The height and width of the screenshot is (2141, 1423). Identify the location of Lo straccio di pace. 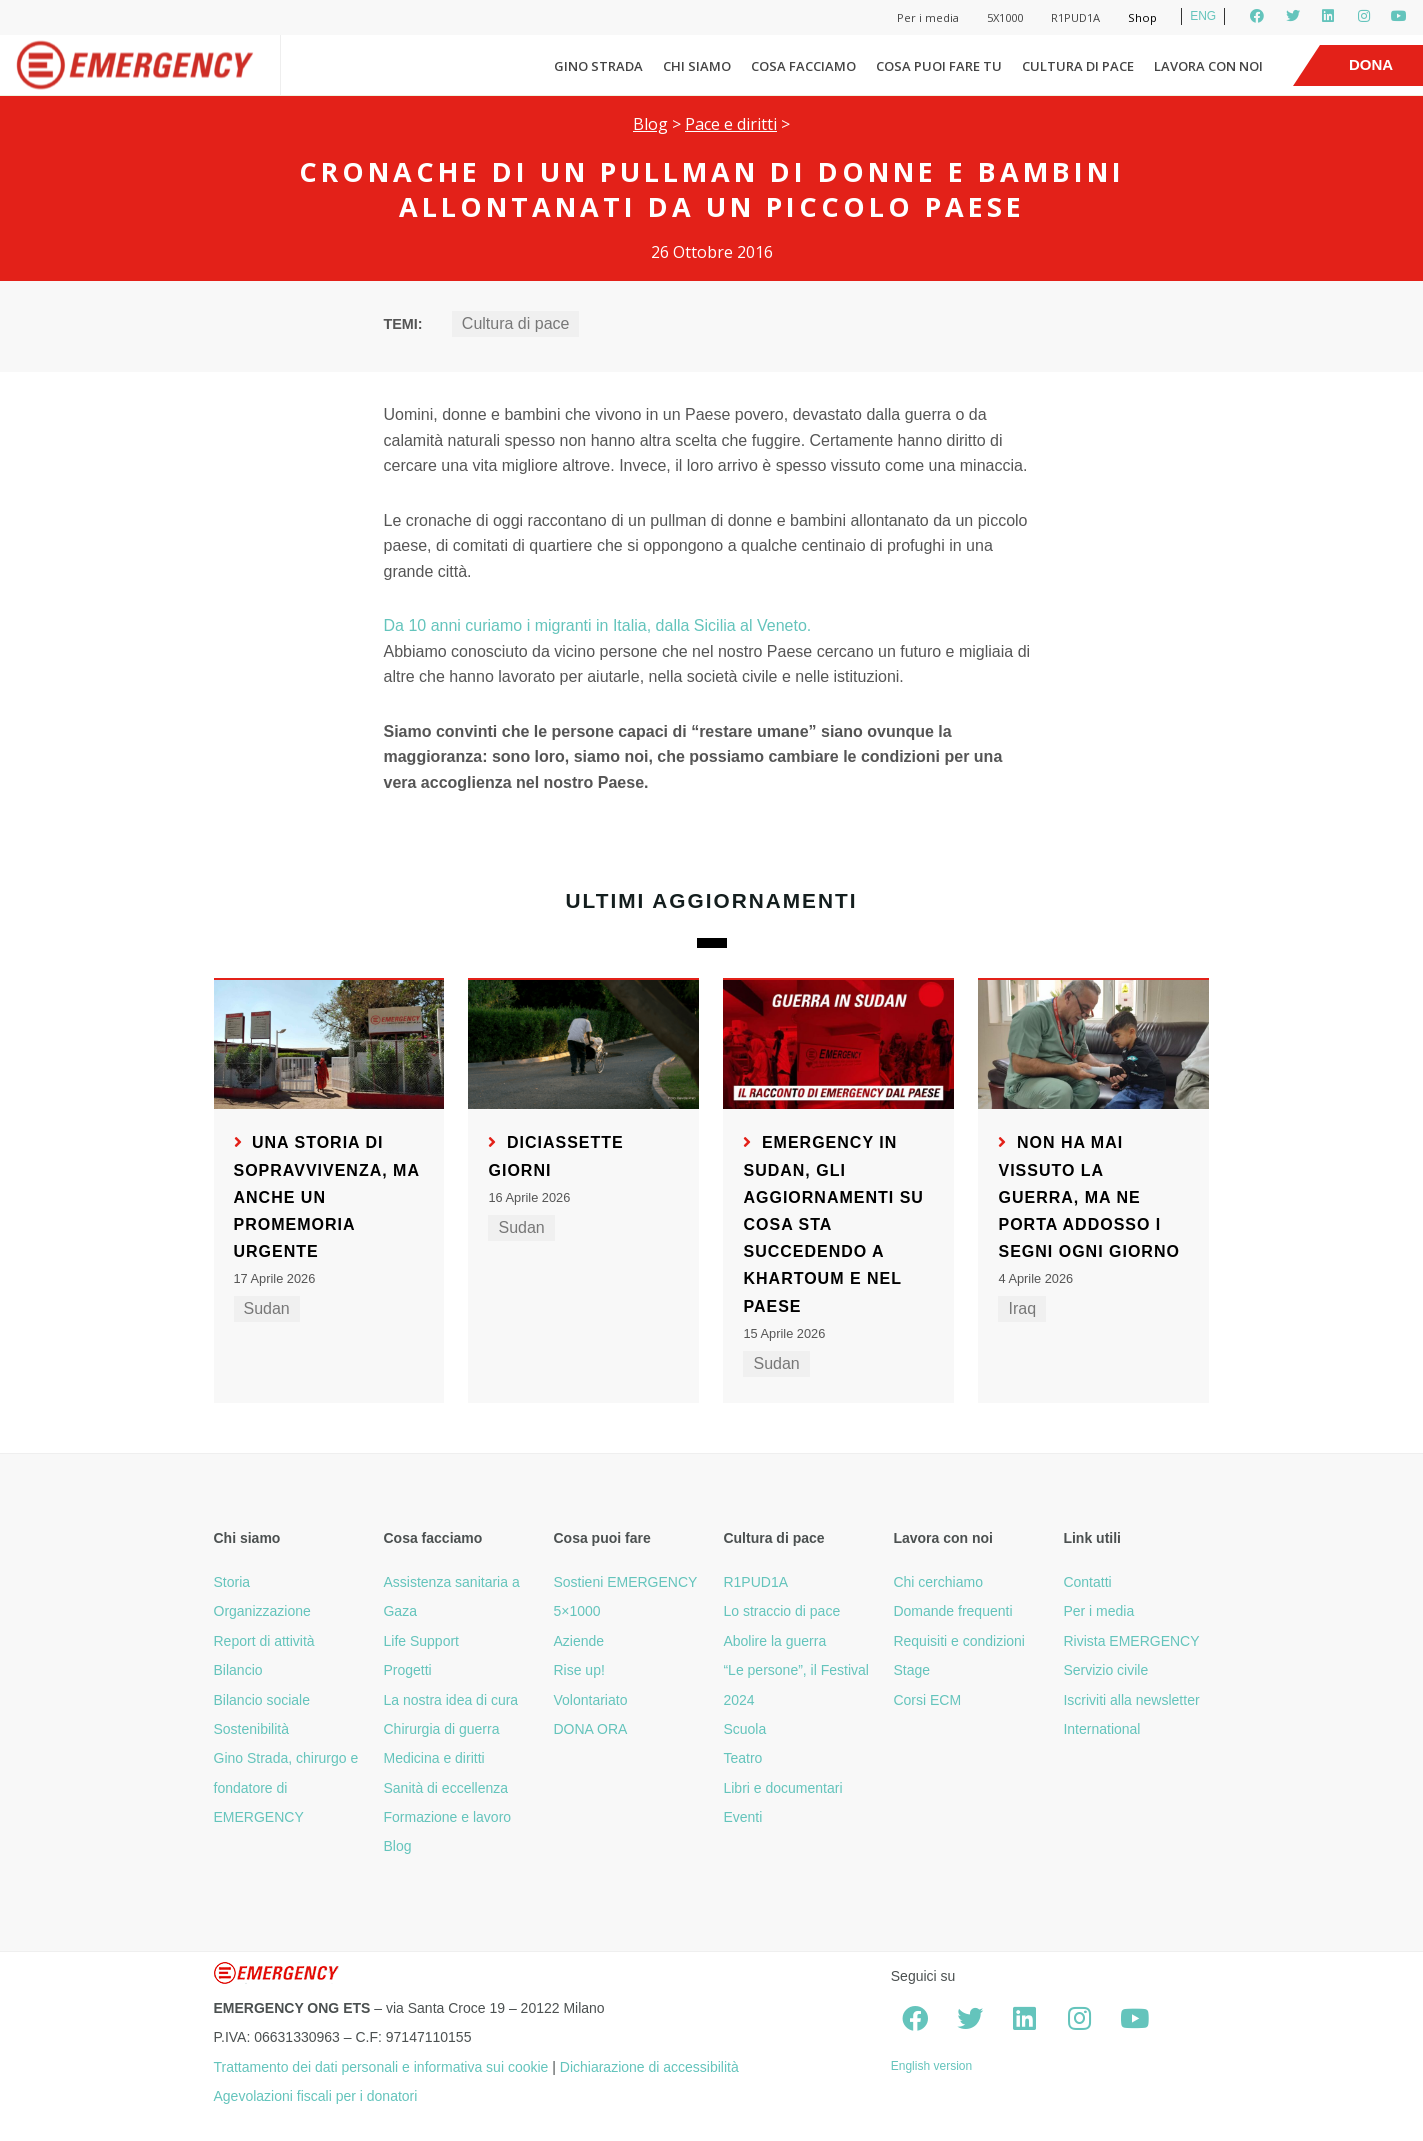
(781, 1611).